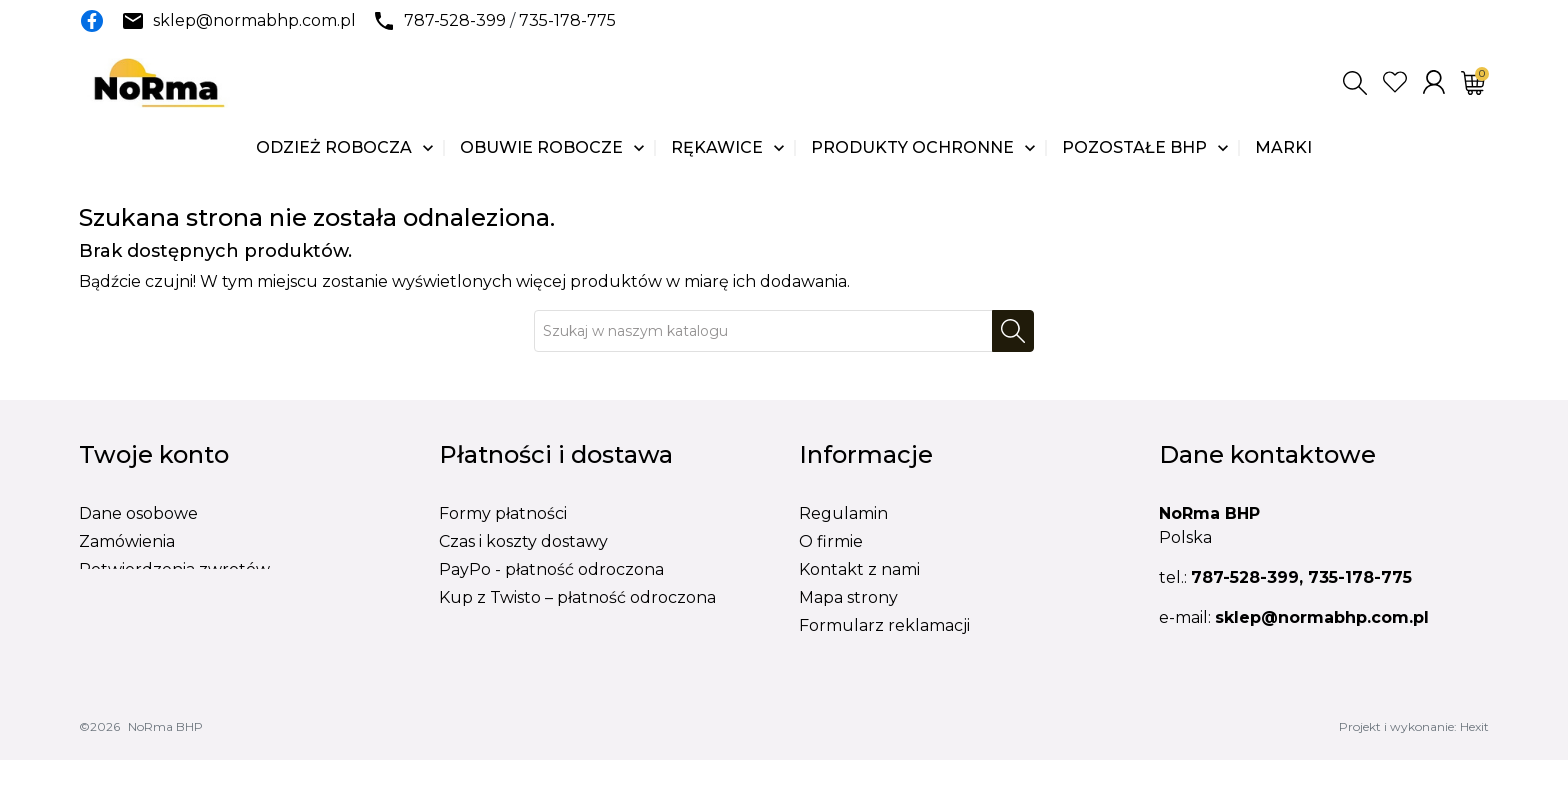  Describe the element at coordinates (831, 541) in the screenshot. I see `O firmie` at that location.